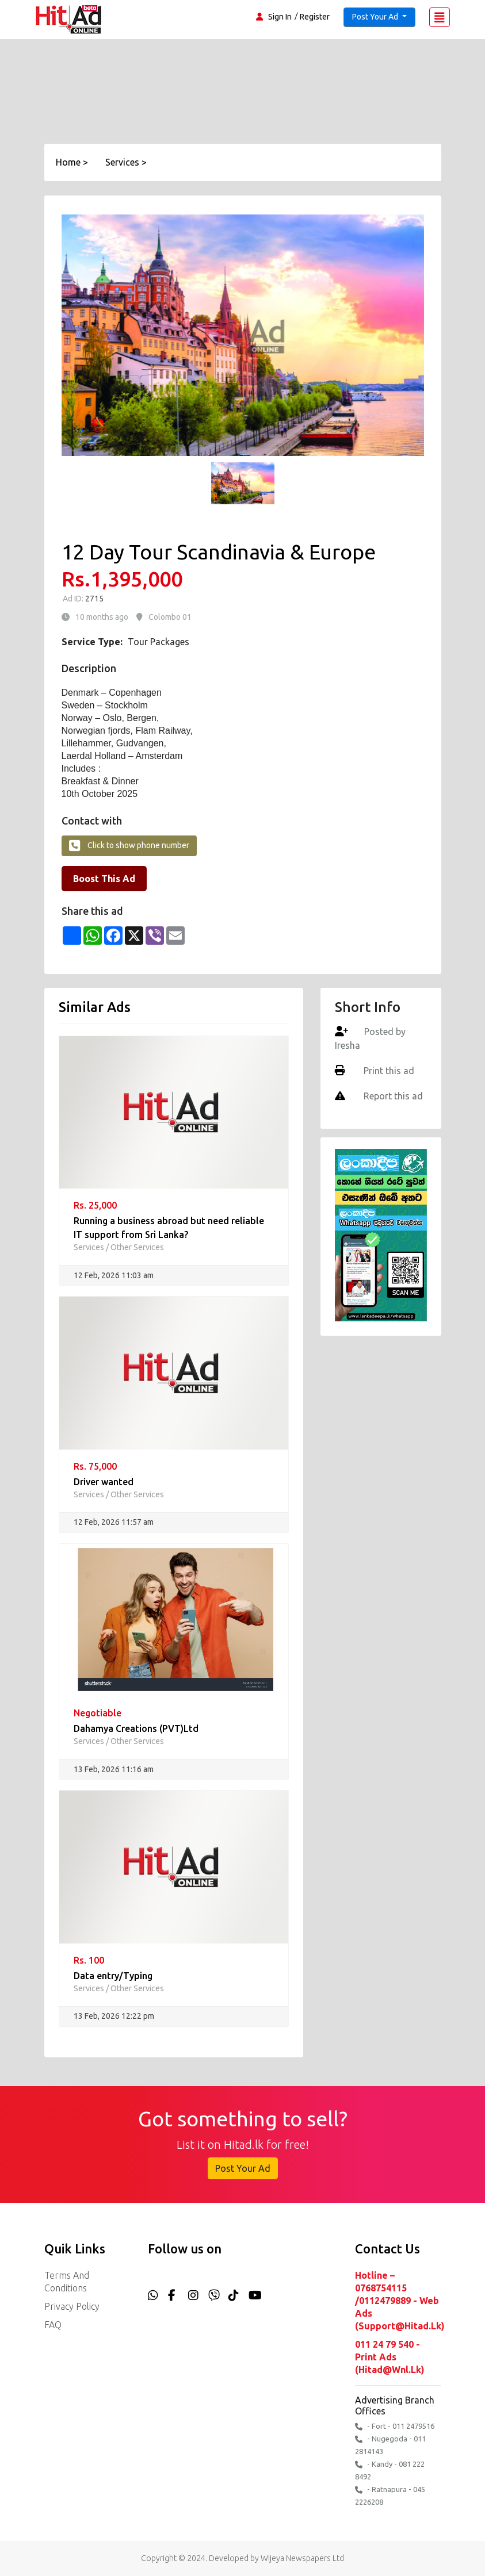 This screenshot has height=2576, width=485. I want to click on 13 Feb, 2026 11:16 am, so click(114, 1769).